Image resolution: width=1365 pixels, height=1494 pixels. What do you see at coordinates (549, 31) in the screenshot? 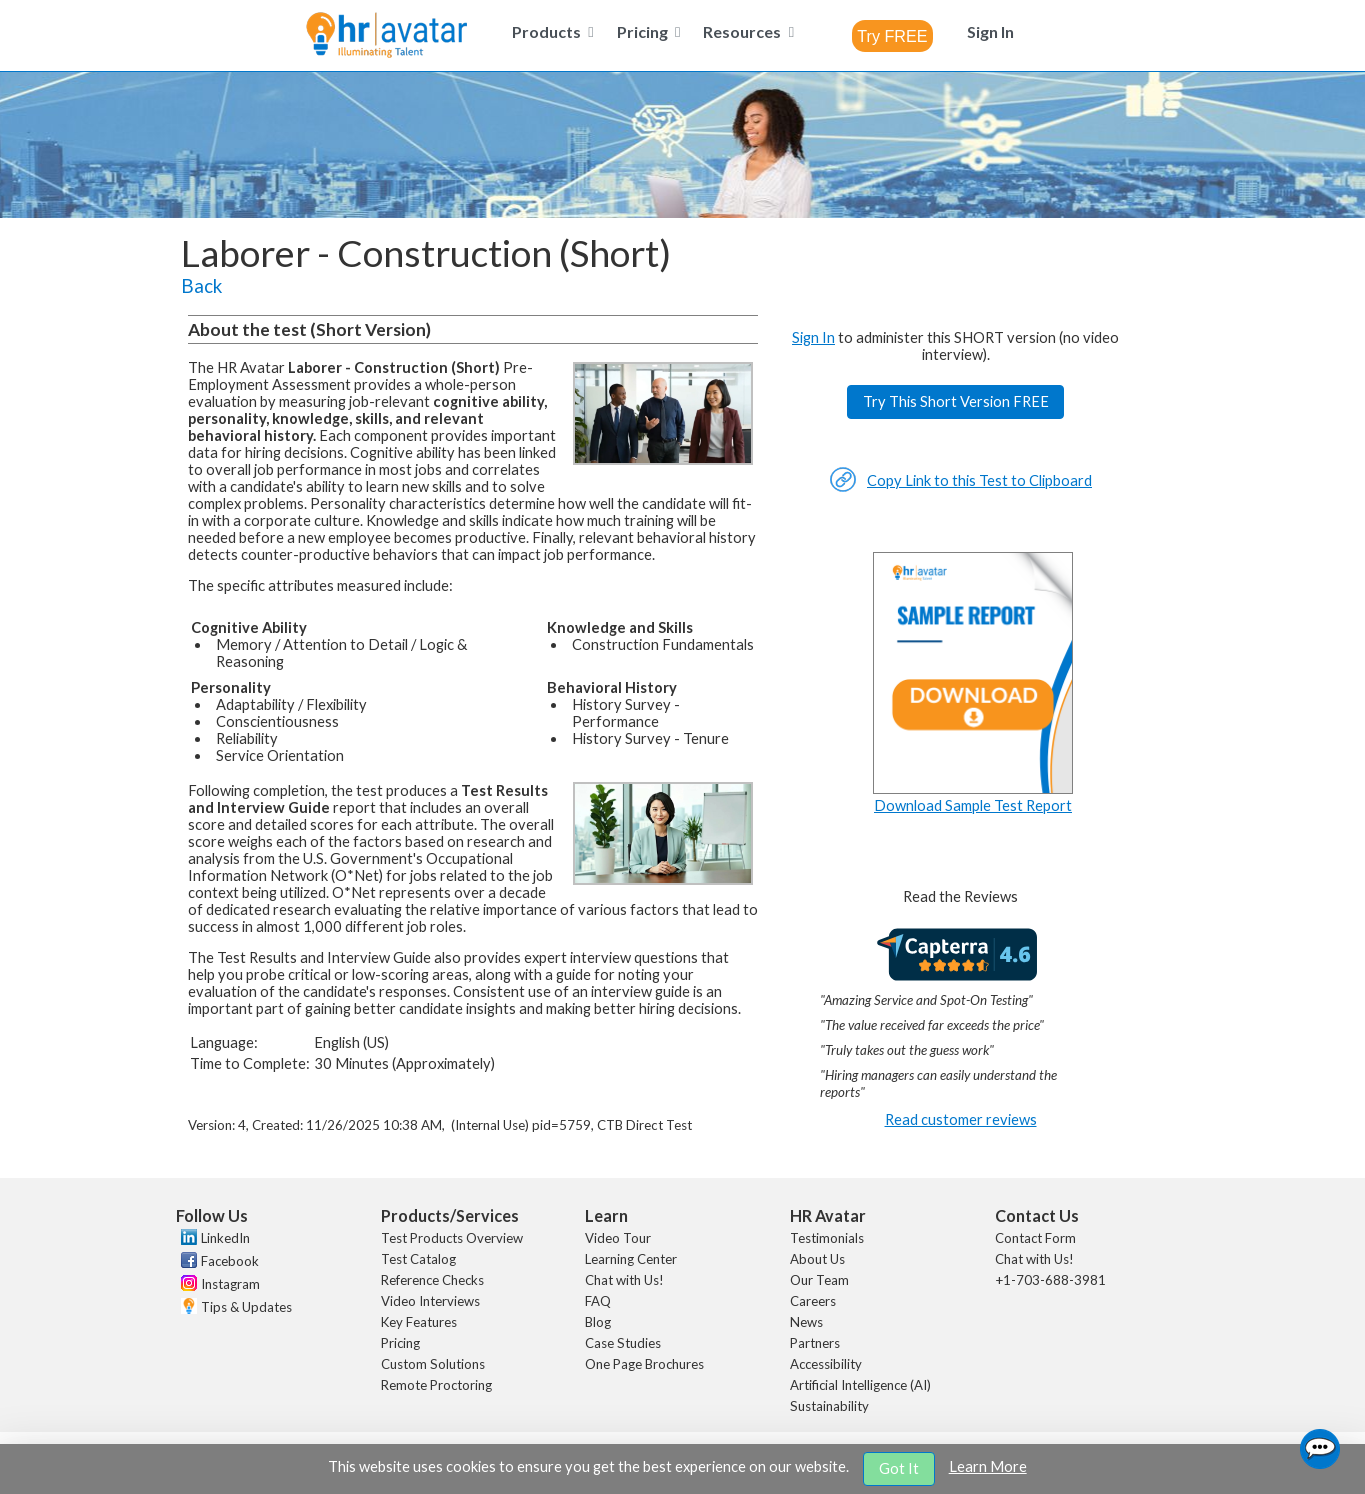
I see `[menuitem]` at bounding box center [549, 31].